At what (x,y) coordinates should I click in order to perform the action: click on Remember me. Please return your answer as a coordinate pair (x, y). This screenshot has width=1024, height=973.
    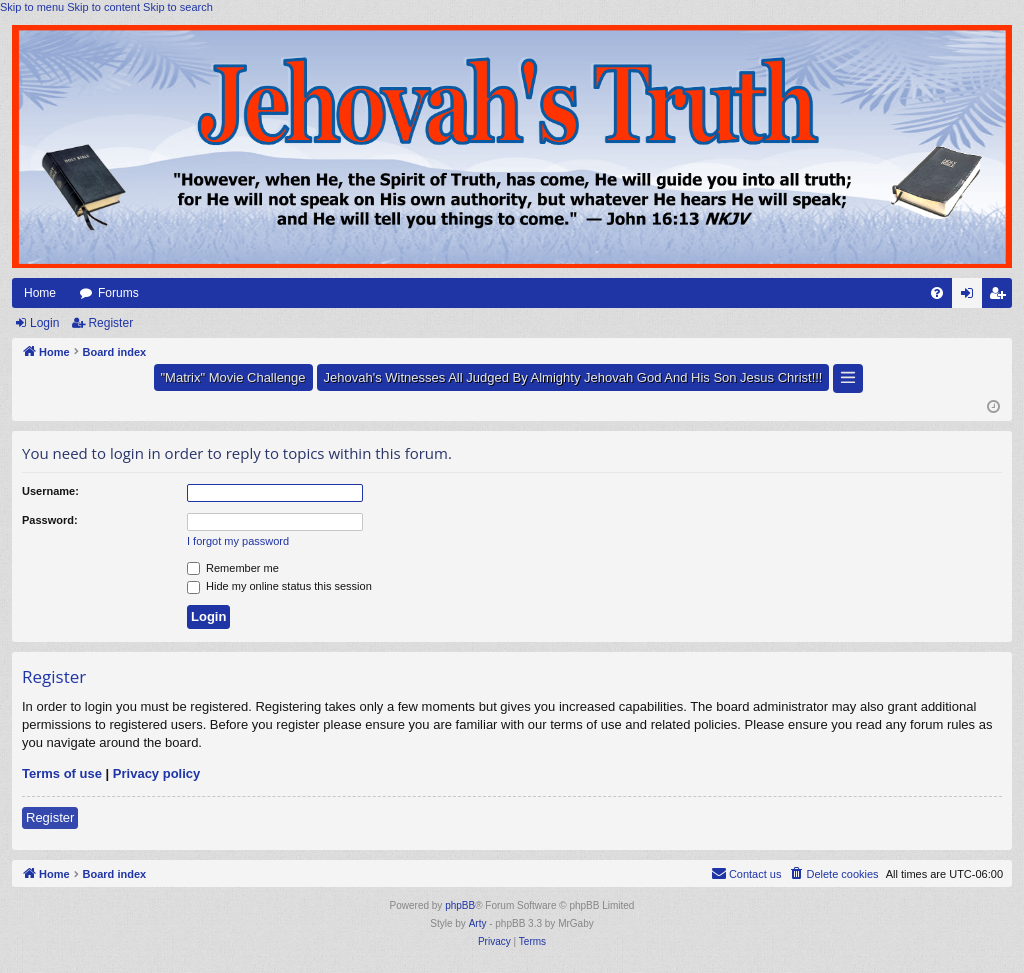
    Looking at the image, I should click on (233, 568).